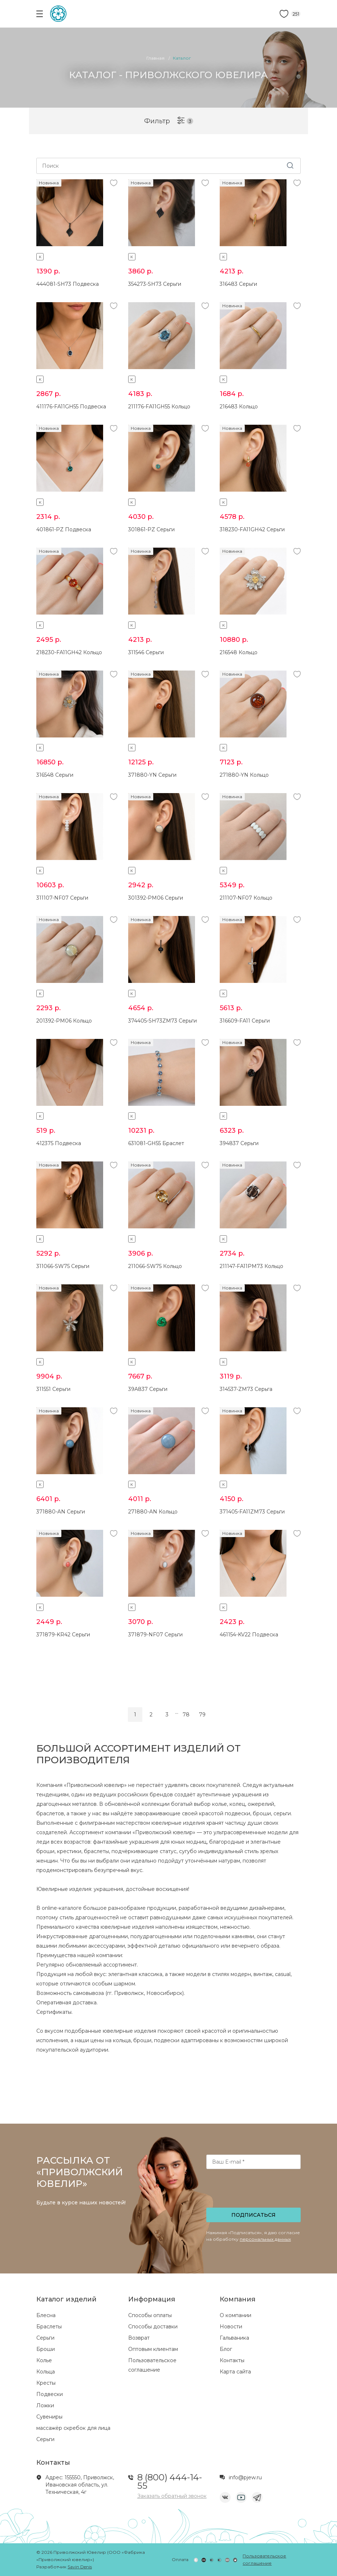 This screenshot has height=2576, width=337. Describe the element at coordinates (156, 1143) in the screenshot. I see `631081-GH55 Браслет` at that location.